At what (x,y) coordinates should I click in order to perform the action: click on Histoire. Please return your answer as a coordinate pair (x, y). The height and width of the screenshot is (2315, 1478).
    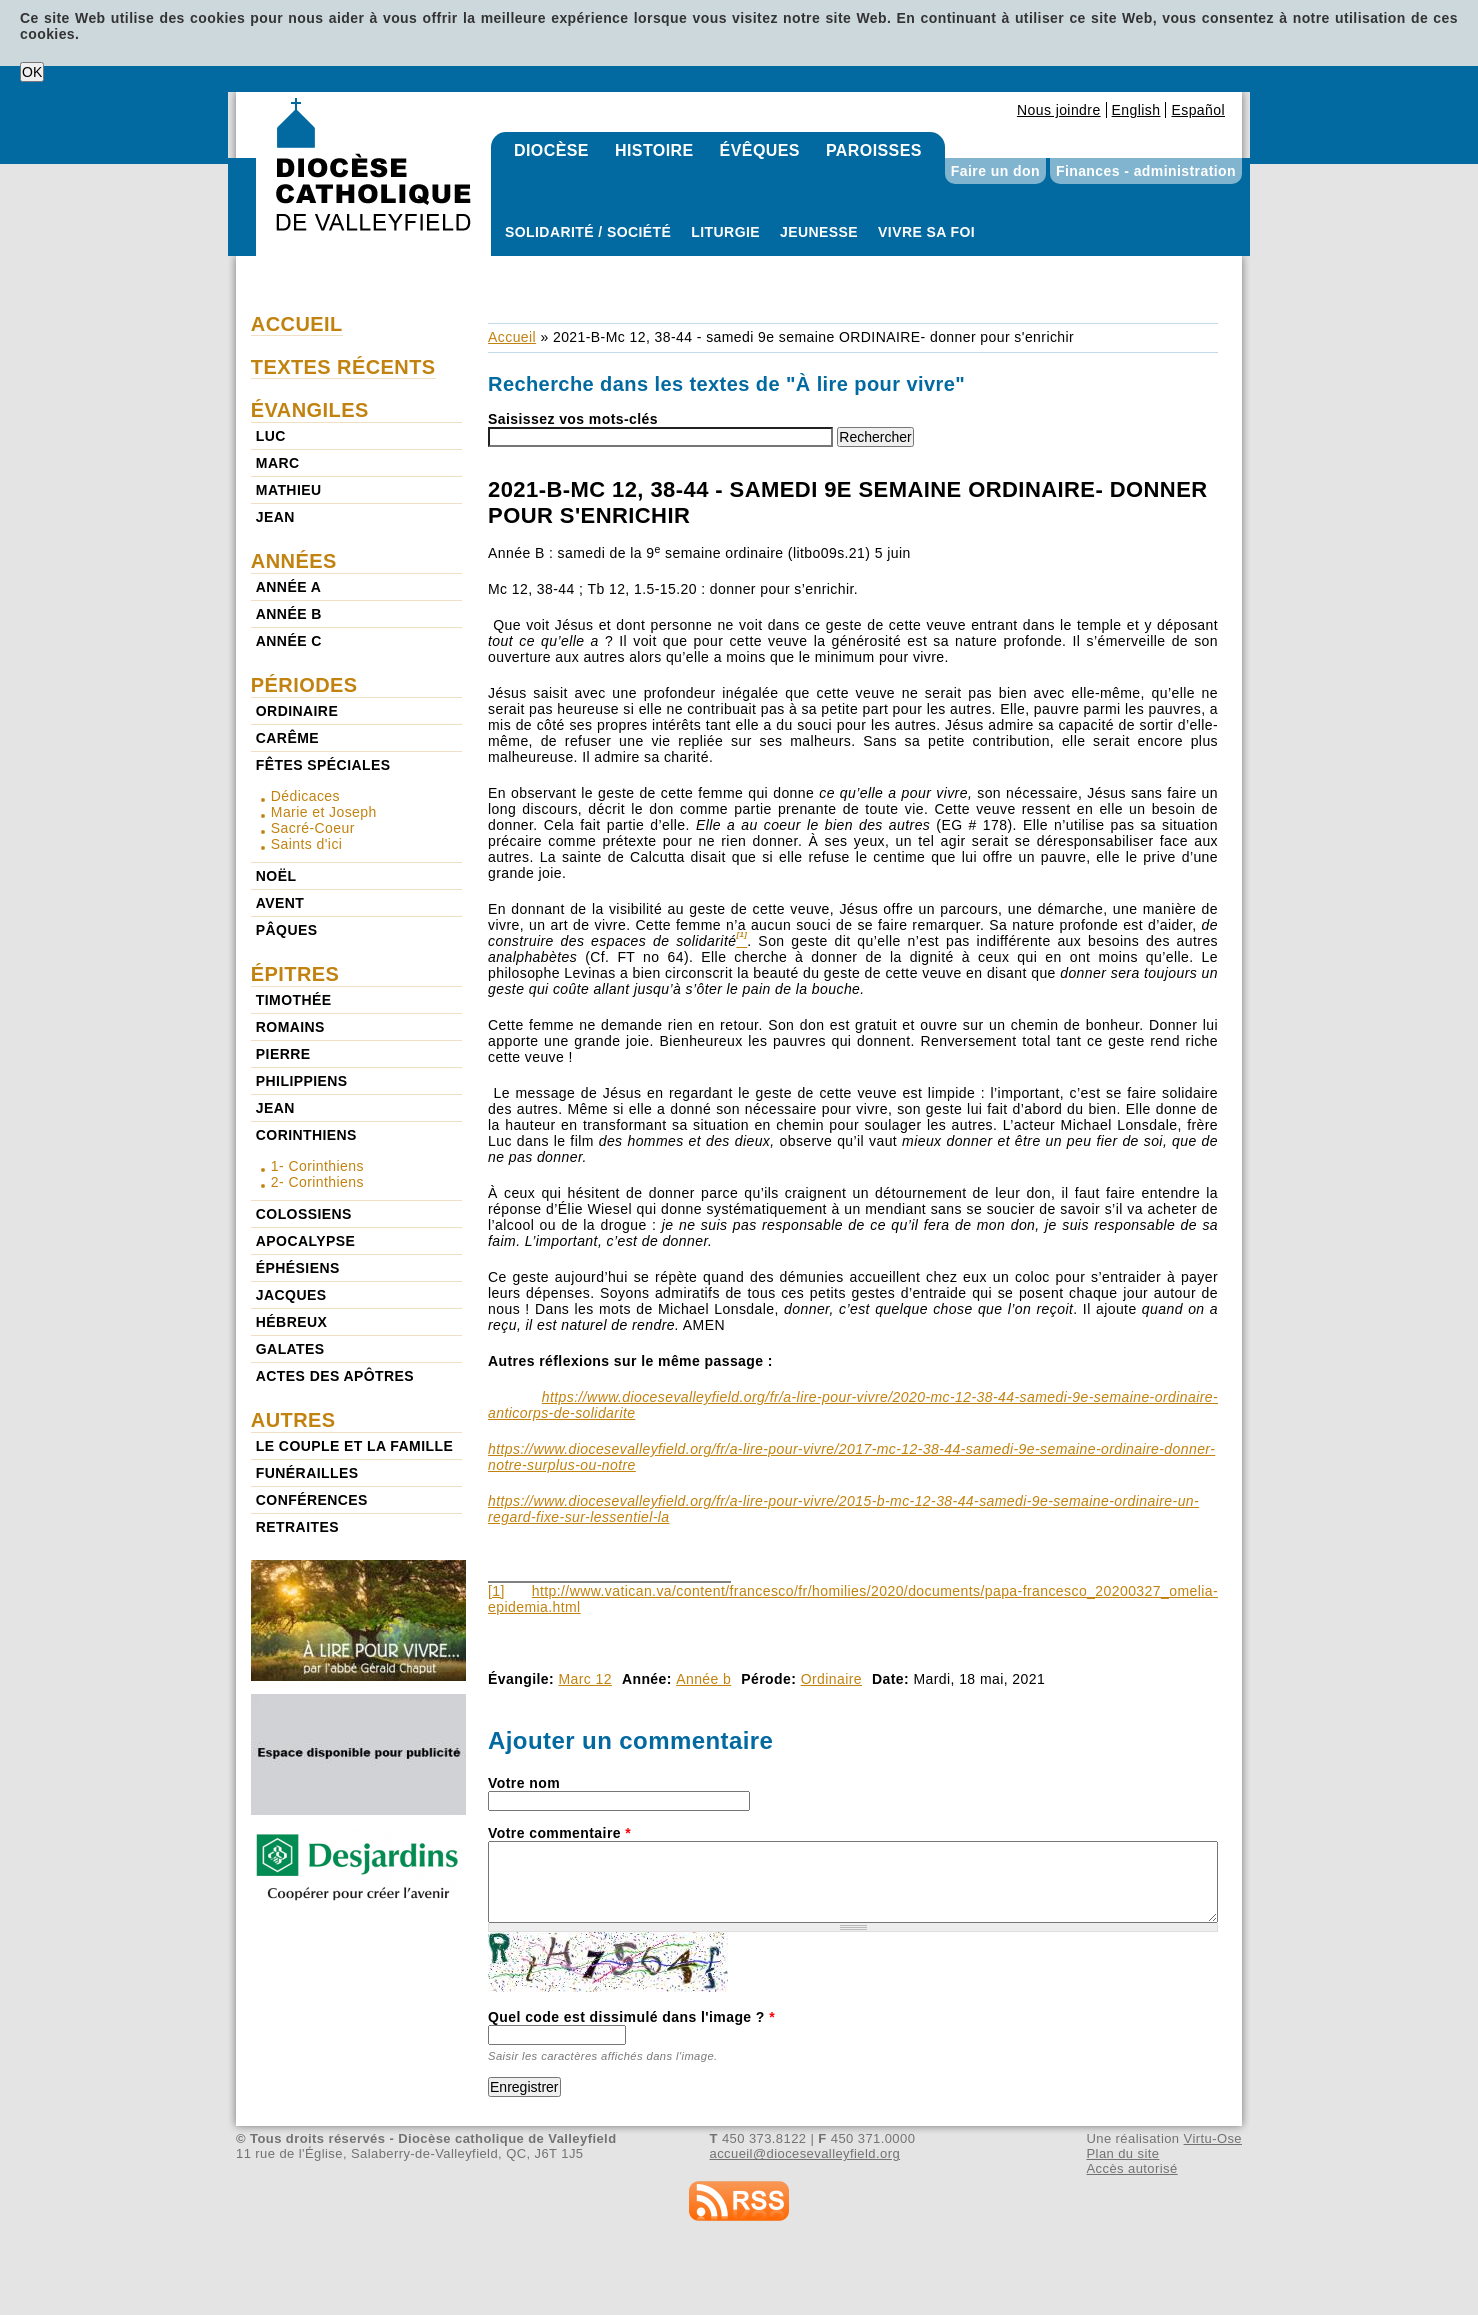
    Looking at the image, I should click on (654, 150).